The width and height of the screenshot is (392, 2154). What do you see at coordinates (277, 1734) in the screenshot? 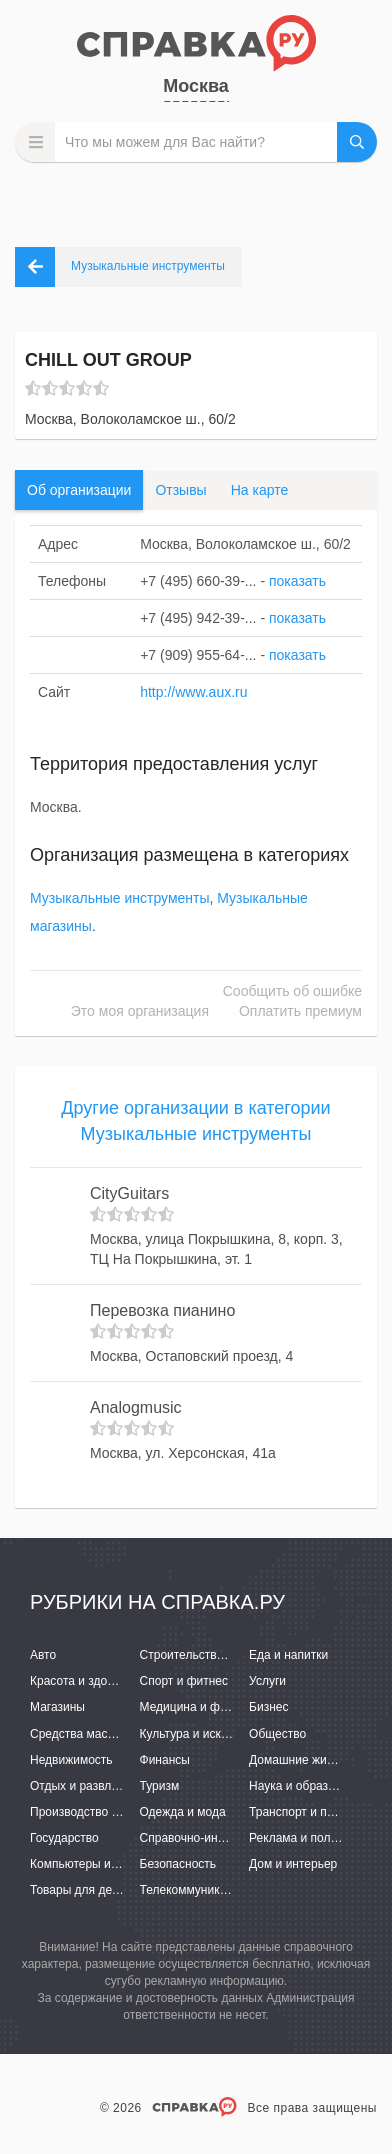
I see `Общество` at bounding box center [277, 1734].